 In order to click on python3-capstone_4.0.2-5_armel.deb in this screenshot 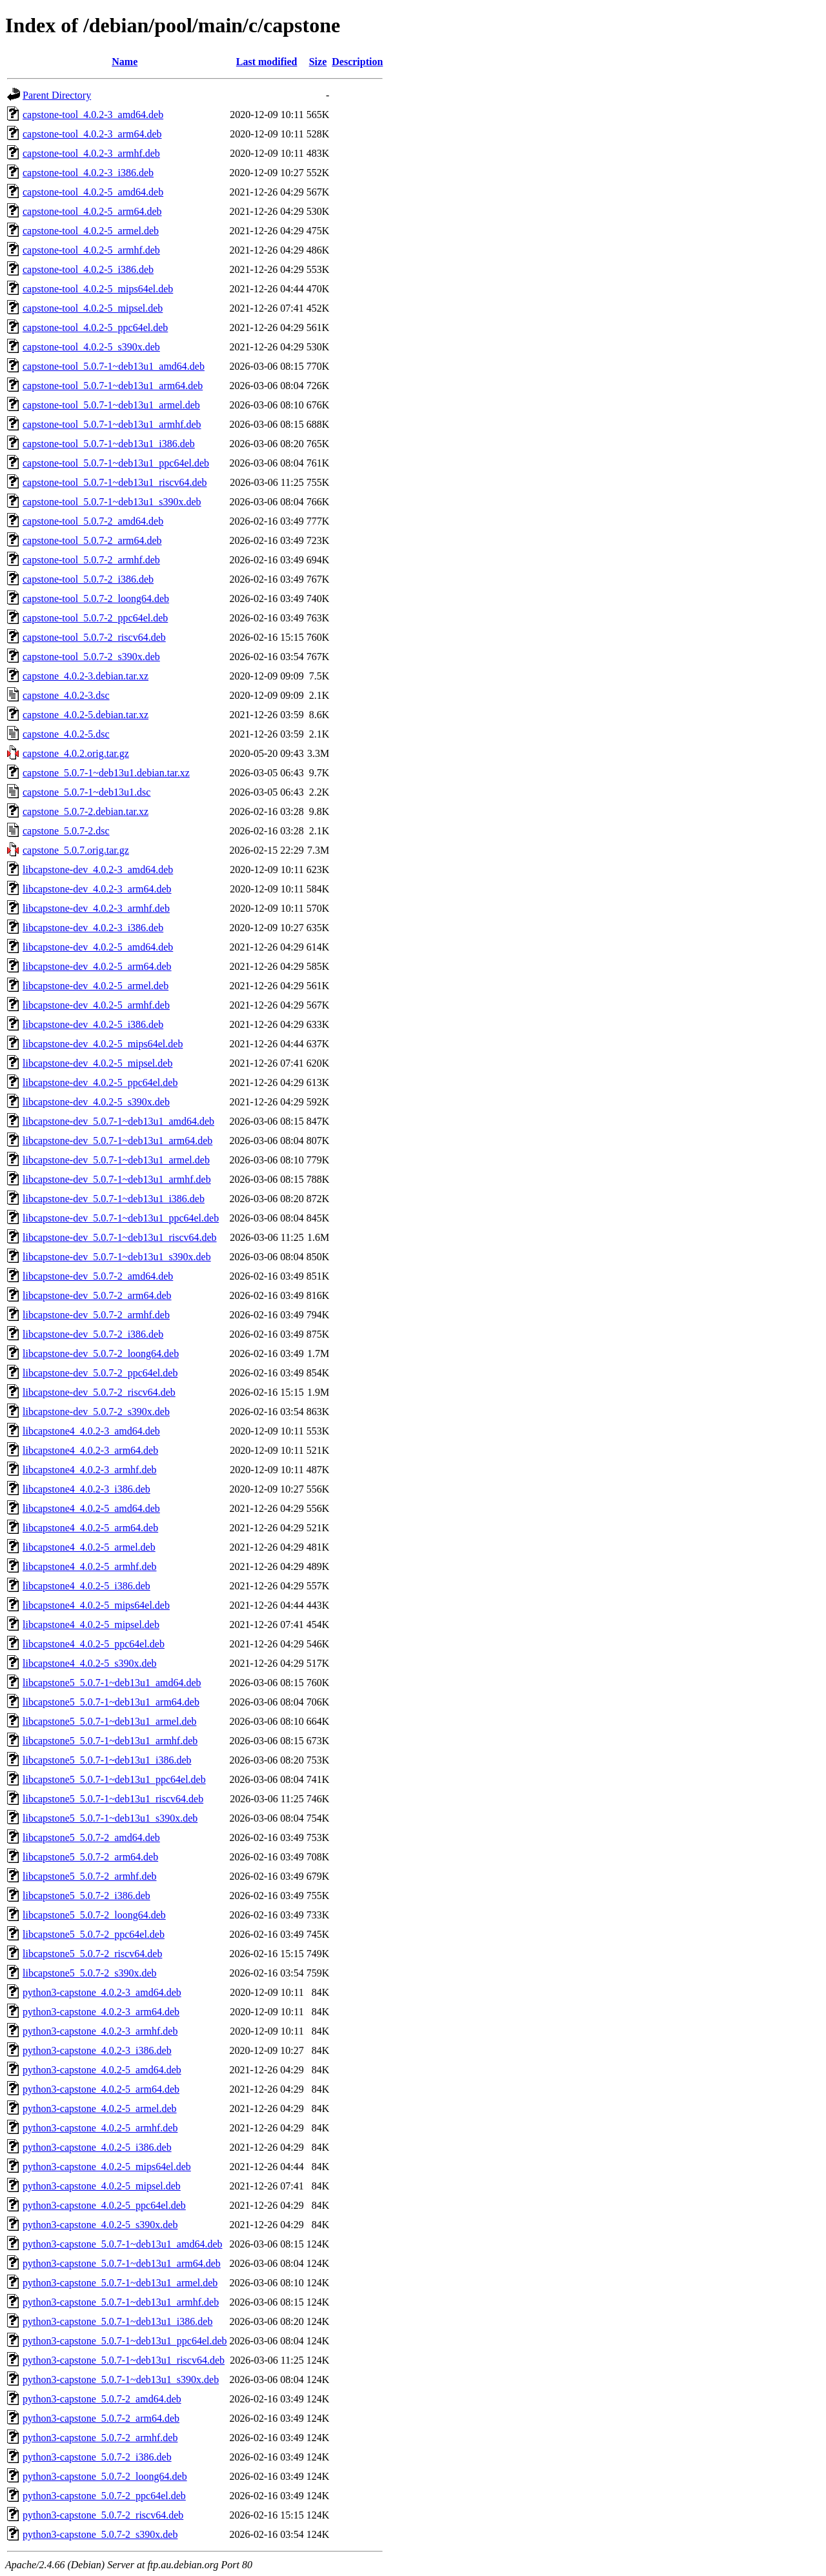, I will do `click(100, 2108)`.